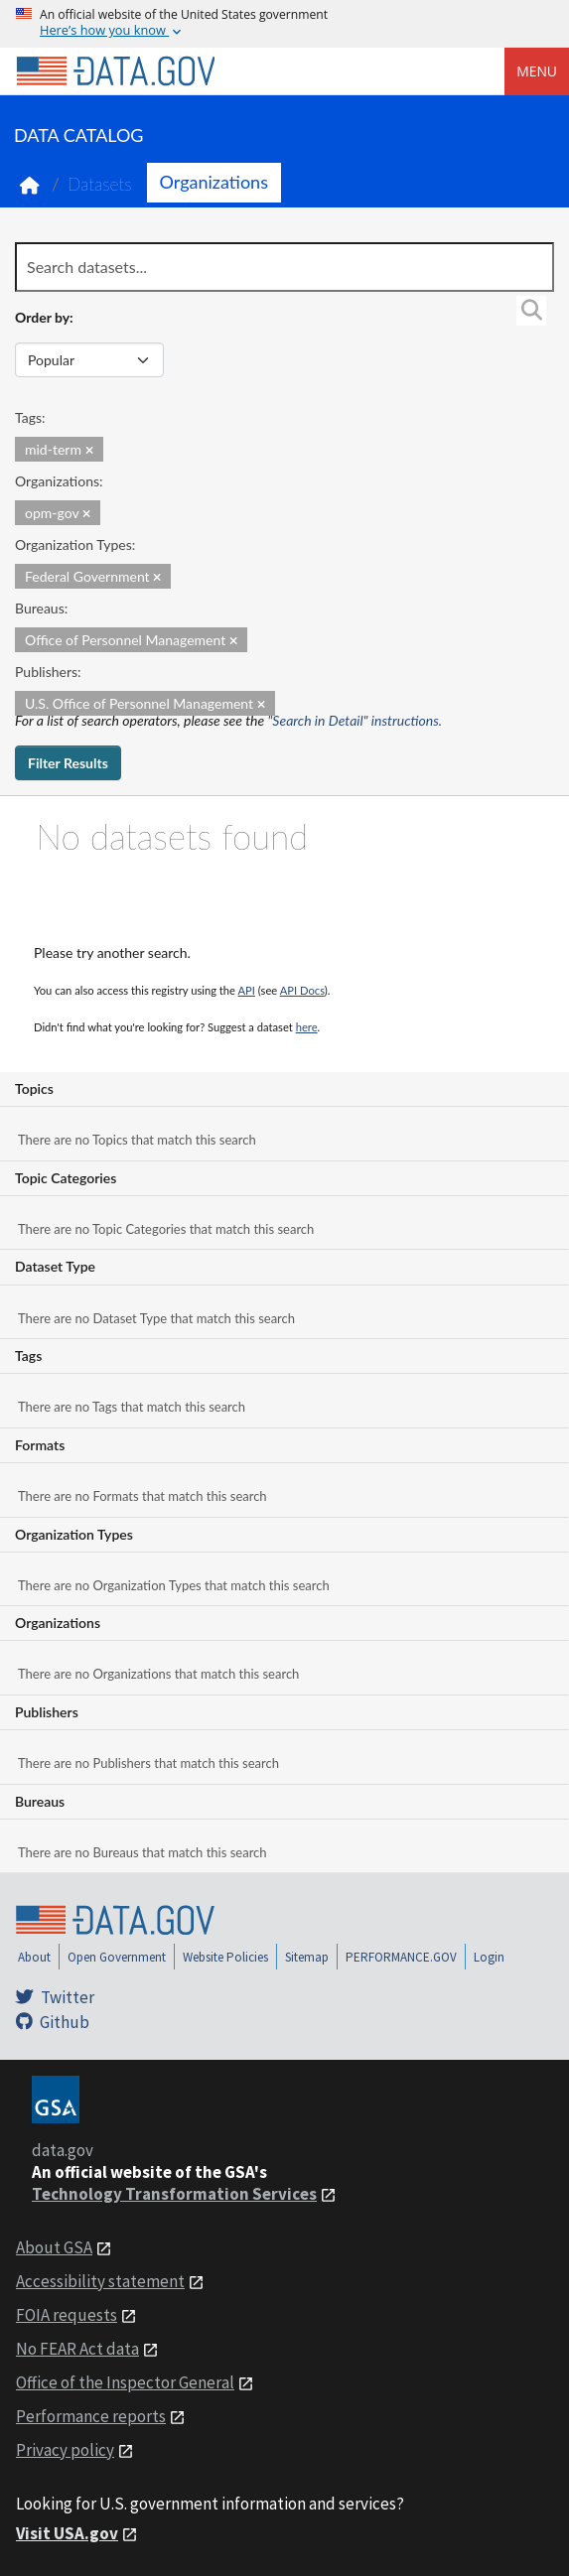 Image resolution: width=569 pixels, height=2576 pixels. What do you see at coordinates (174, 2194) in the screenshot?
I see `Technology Transformation Services` at bounding box center [174, 2194].